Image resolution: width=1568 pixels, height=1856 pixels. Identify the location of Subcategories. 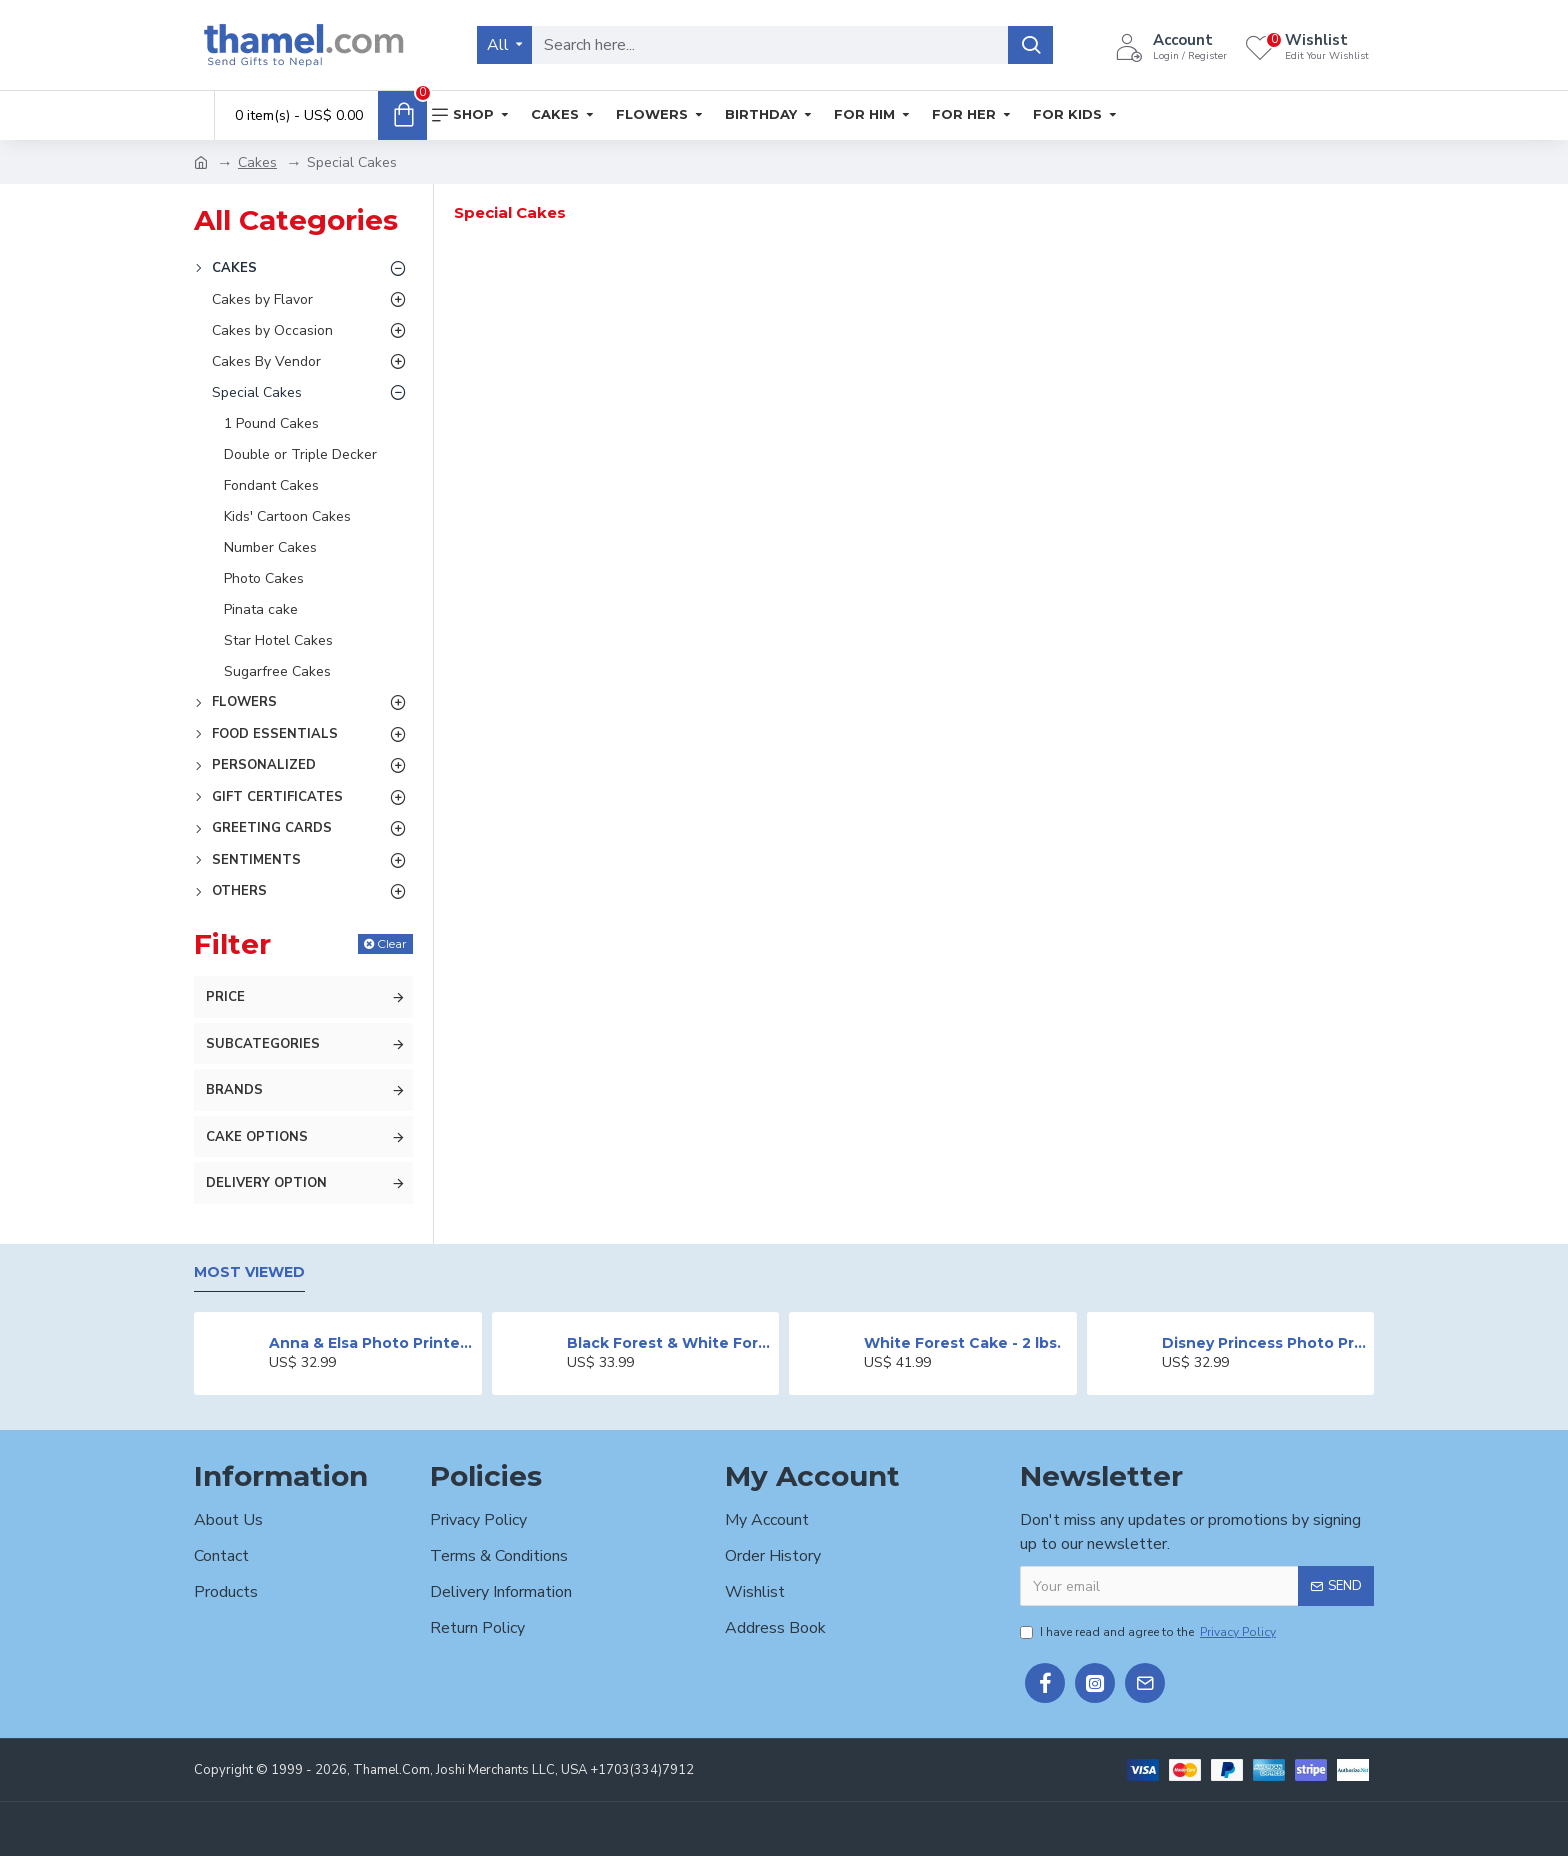
(263, 1044).